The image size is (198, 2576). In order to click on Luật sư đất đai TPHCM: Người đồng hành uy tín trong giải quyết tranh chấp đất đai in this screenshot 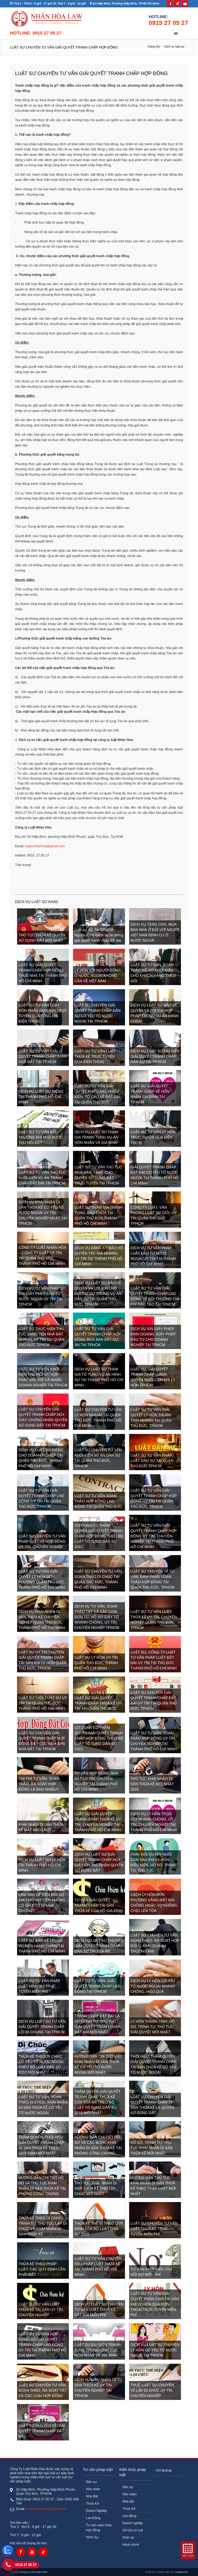, I will do `click(98, 935)`.